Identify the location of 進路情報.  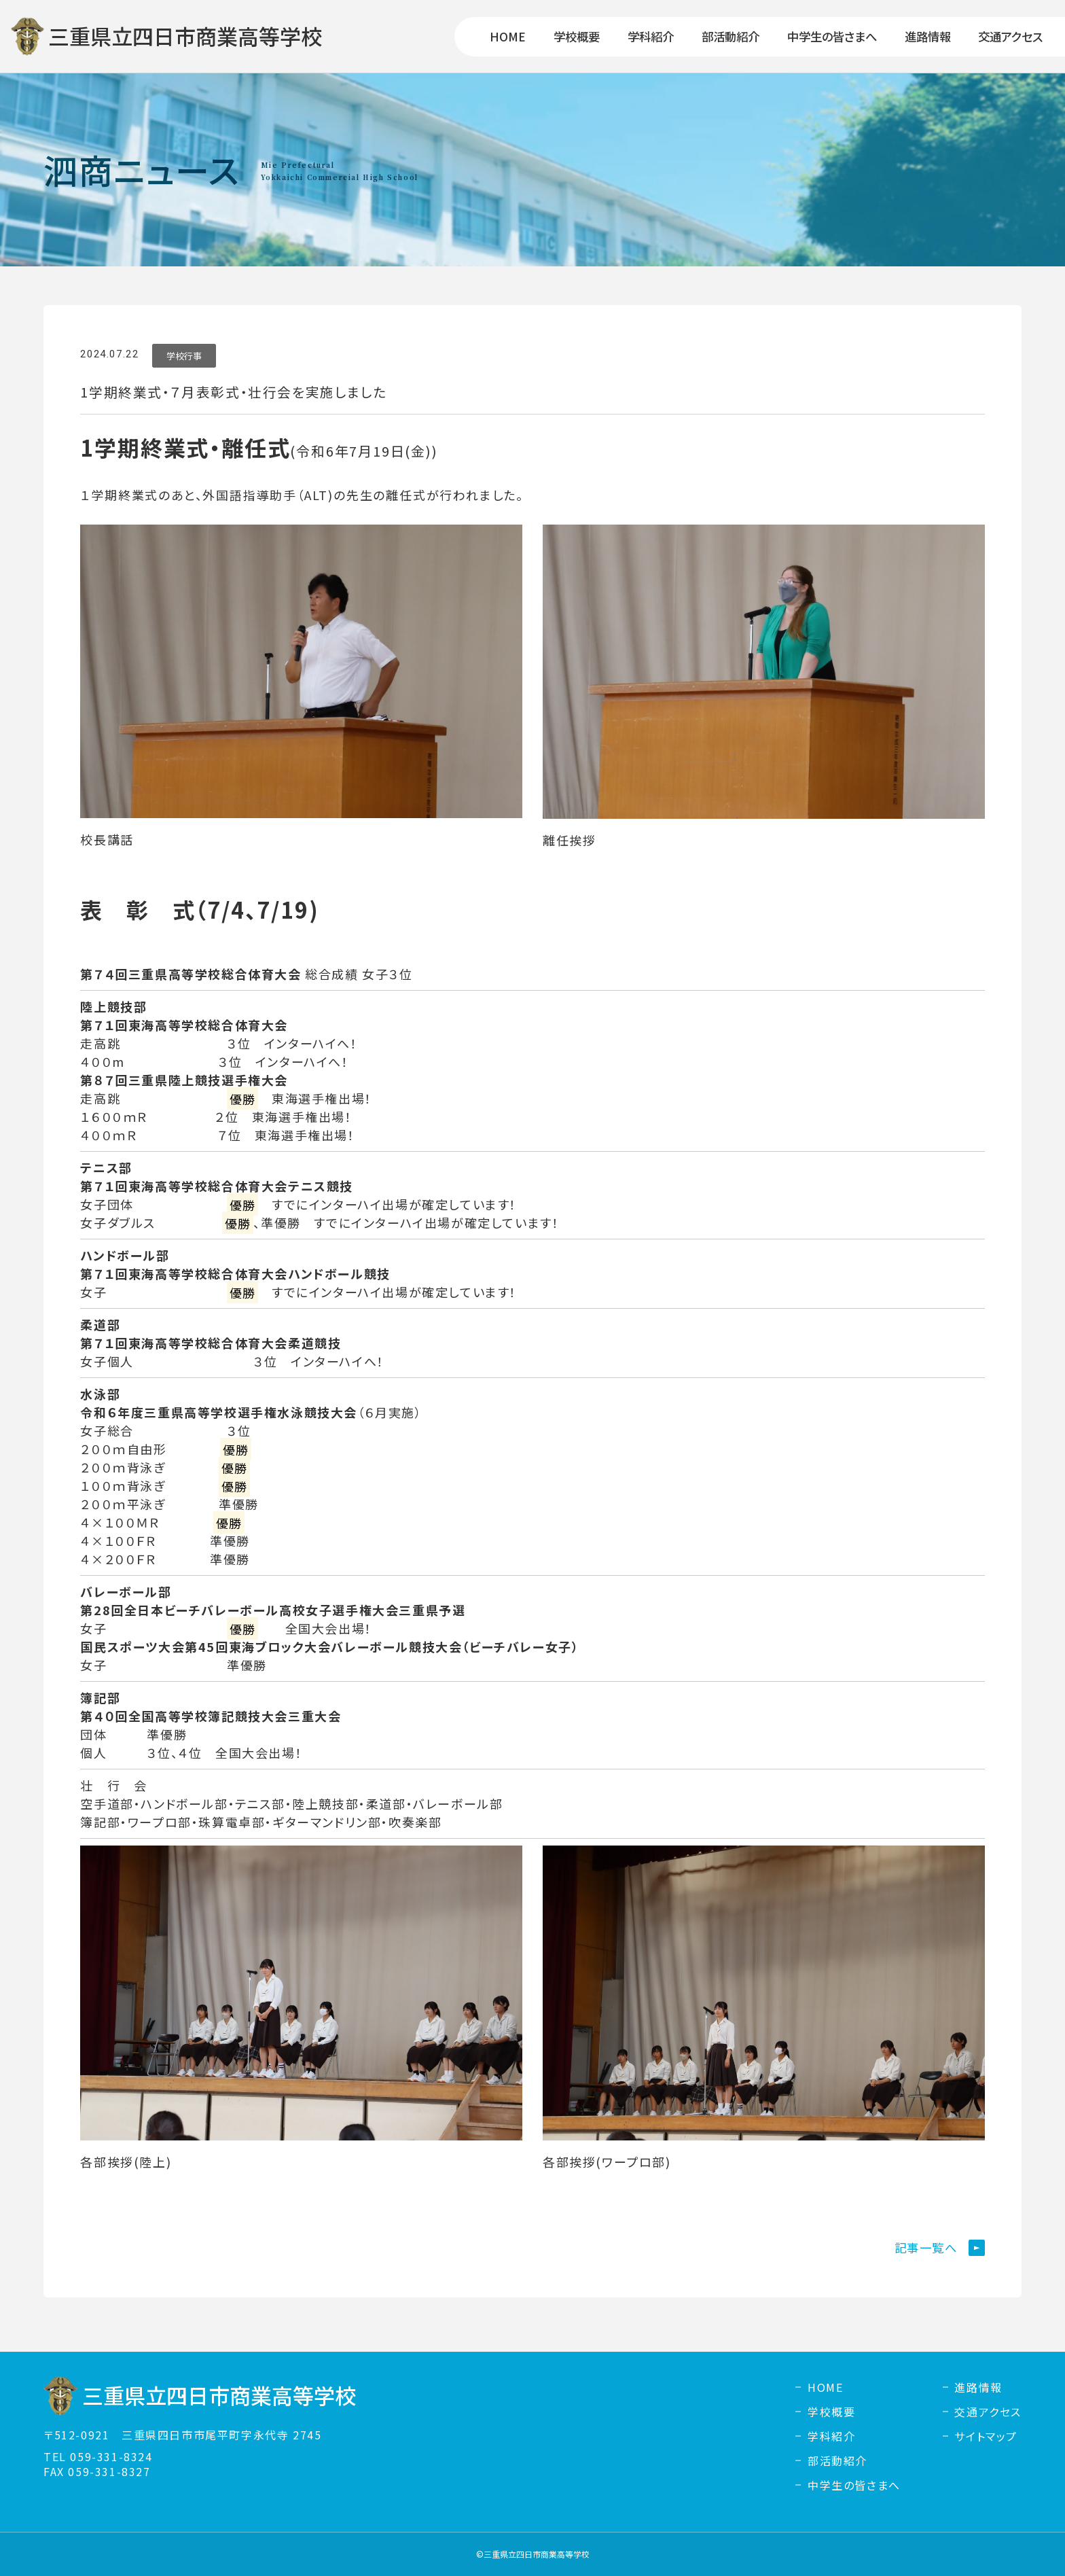
(978, 2387).